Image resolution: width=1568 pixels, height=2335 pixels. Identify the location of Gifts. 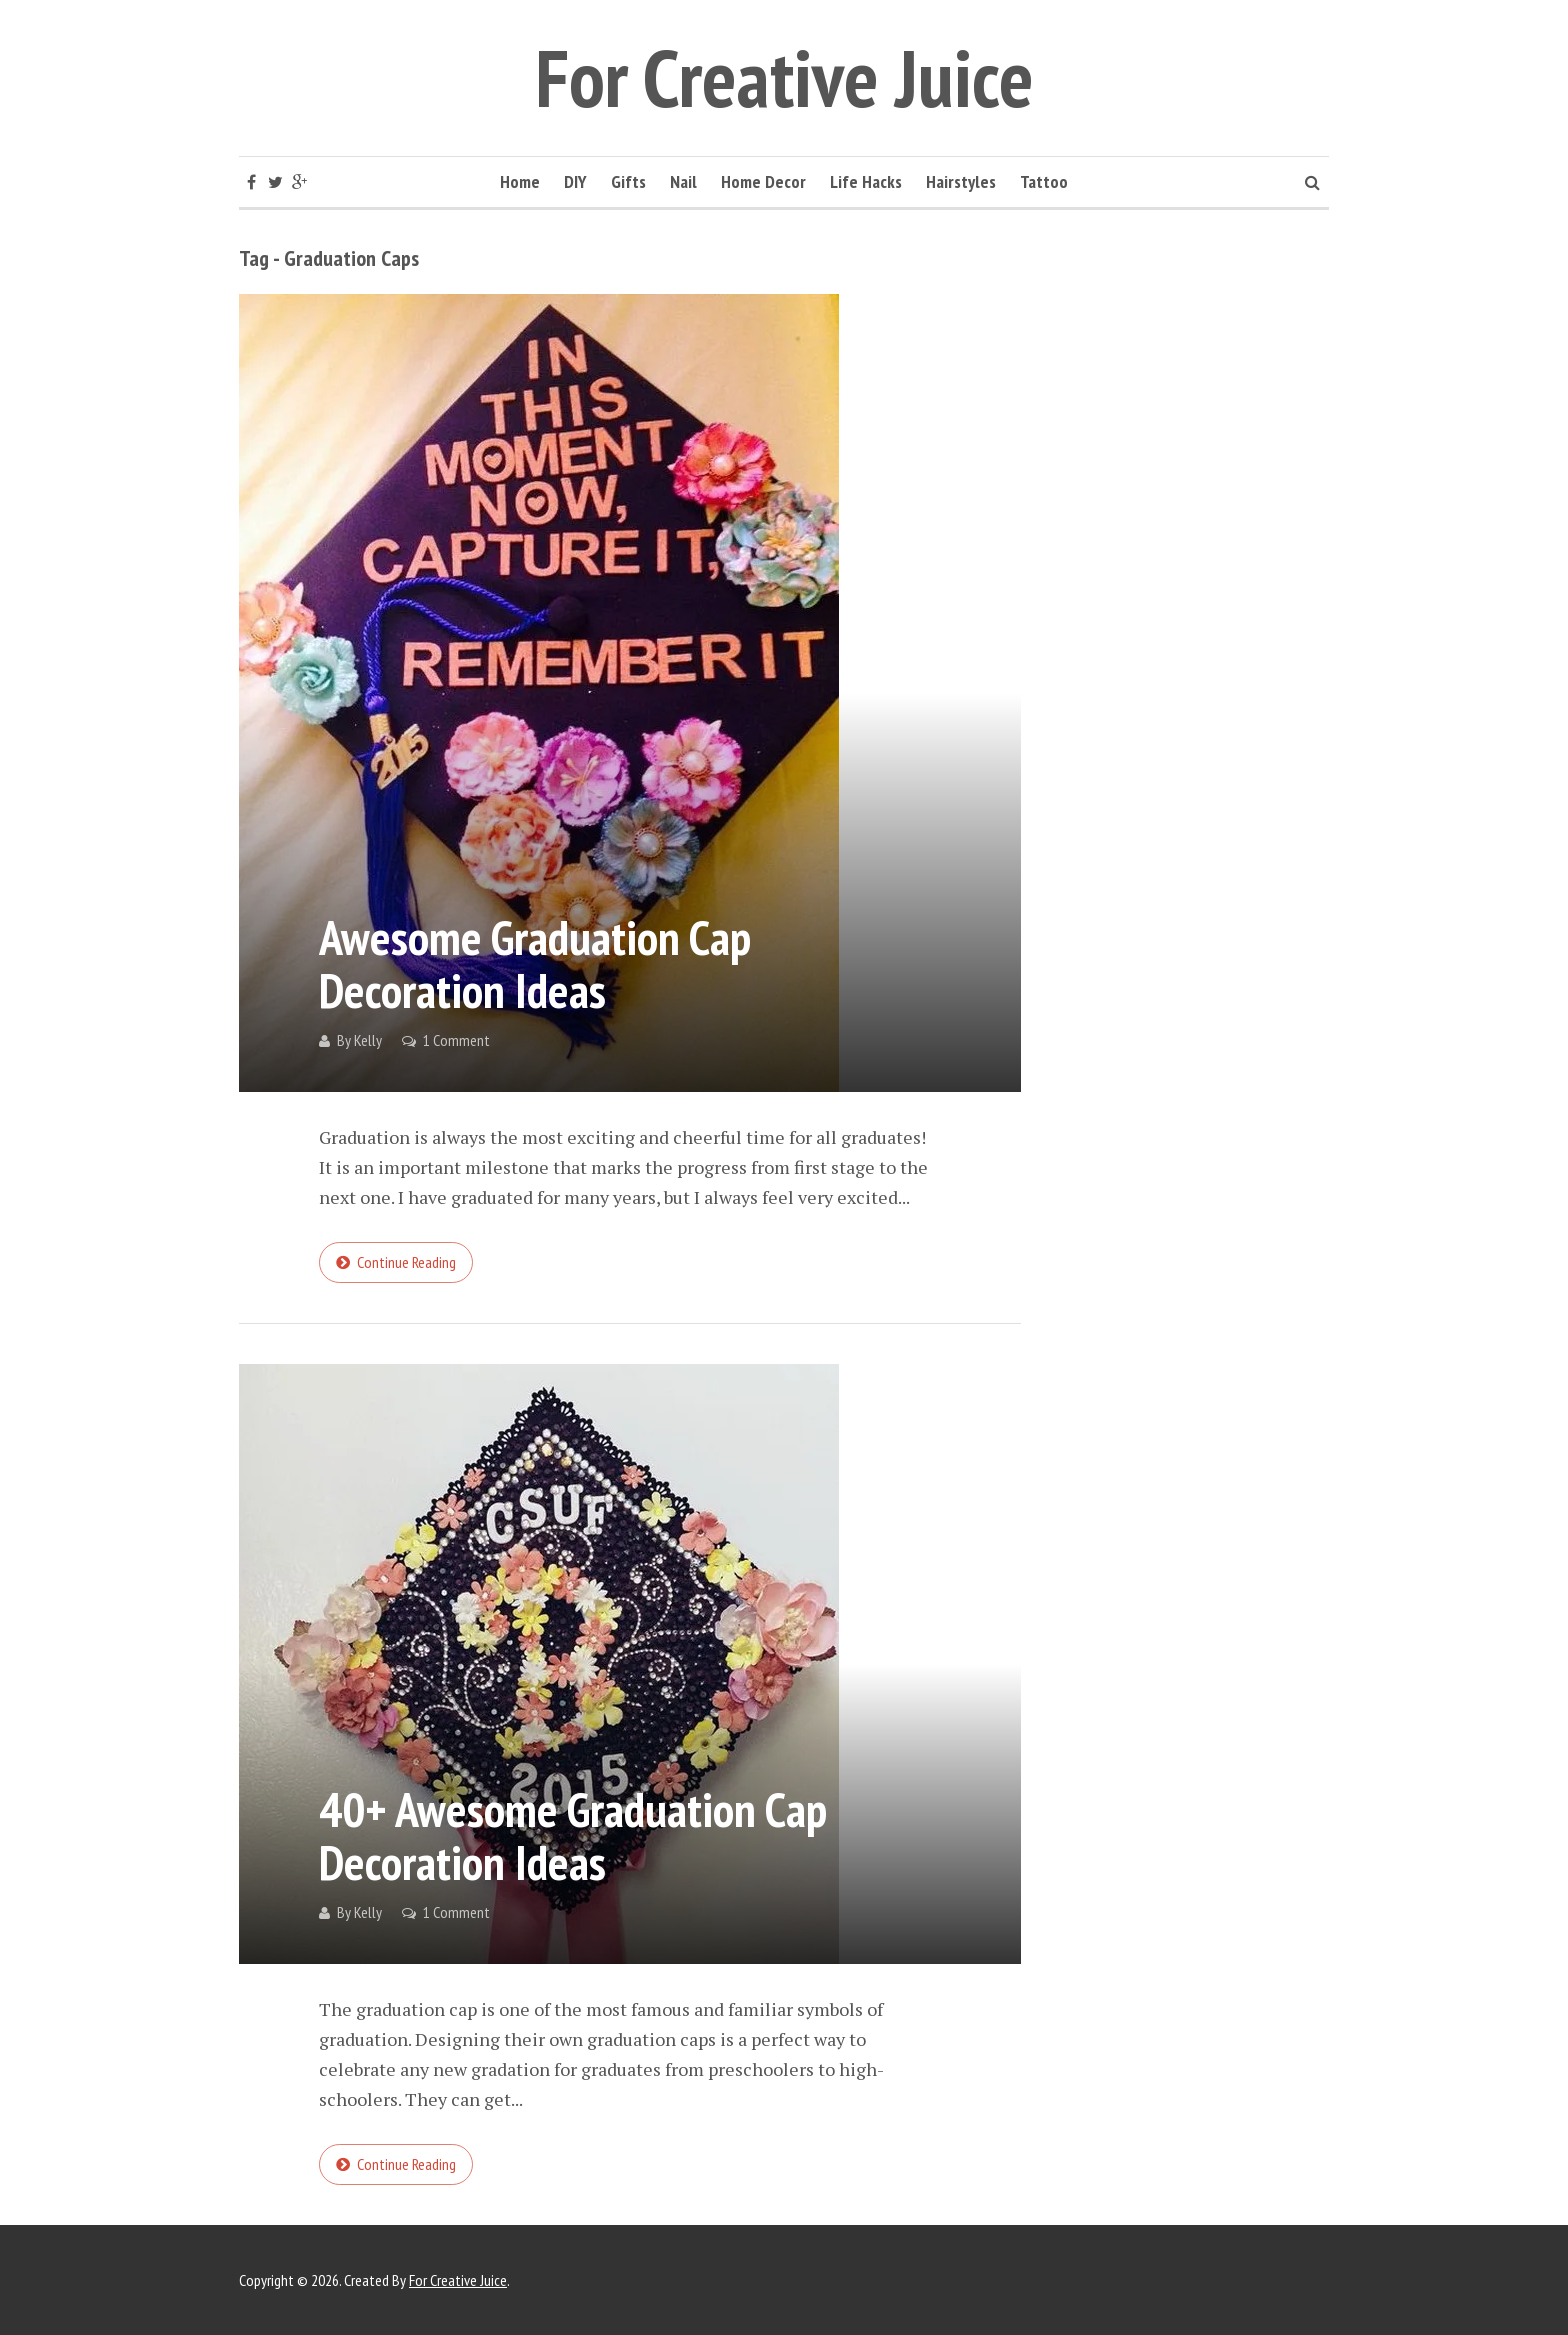
(628, 181).